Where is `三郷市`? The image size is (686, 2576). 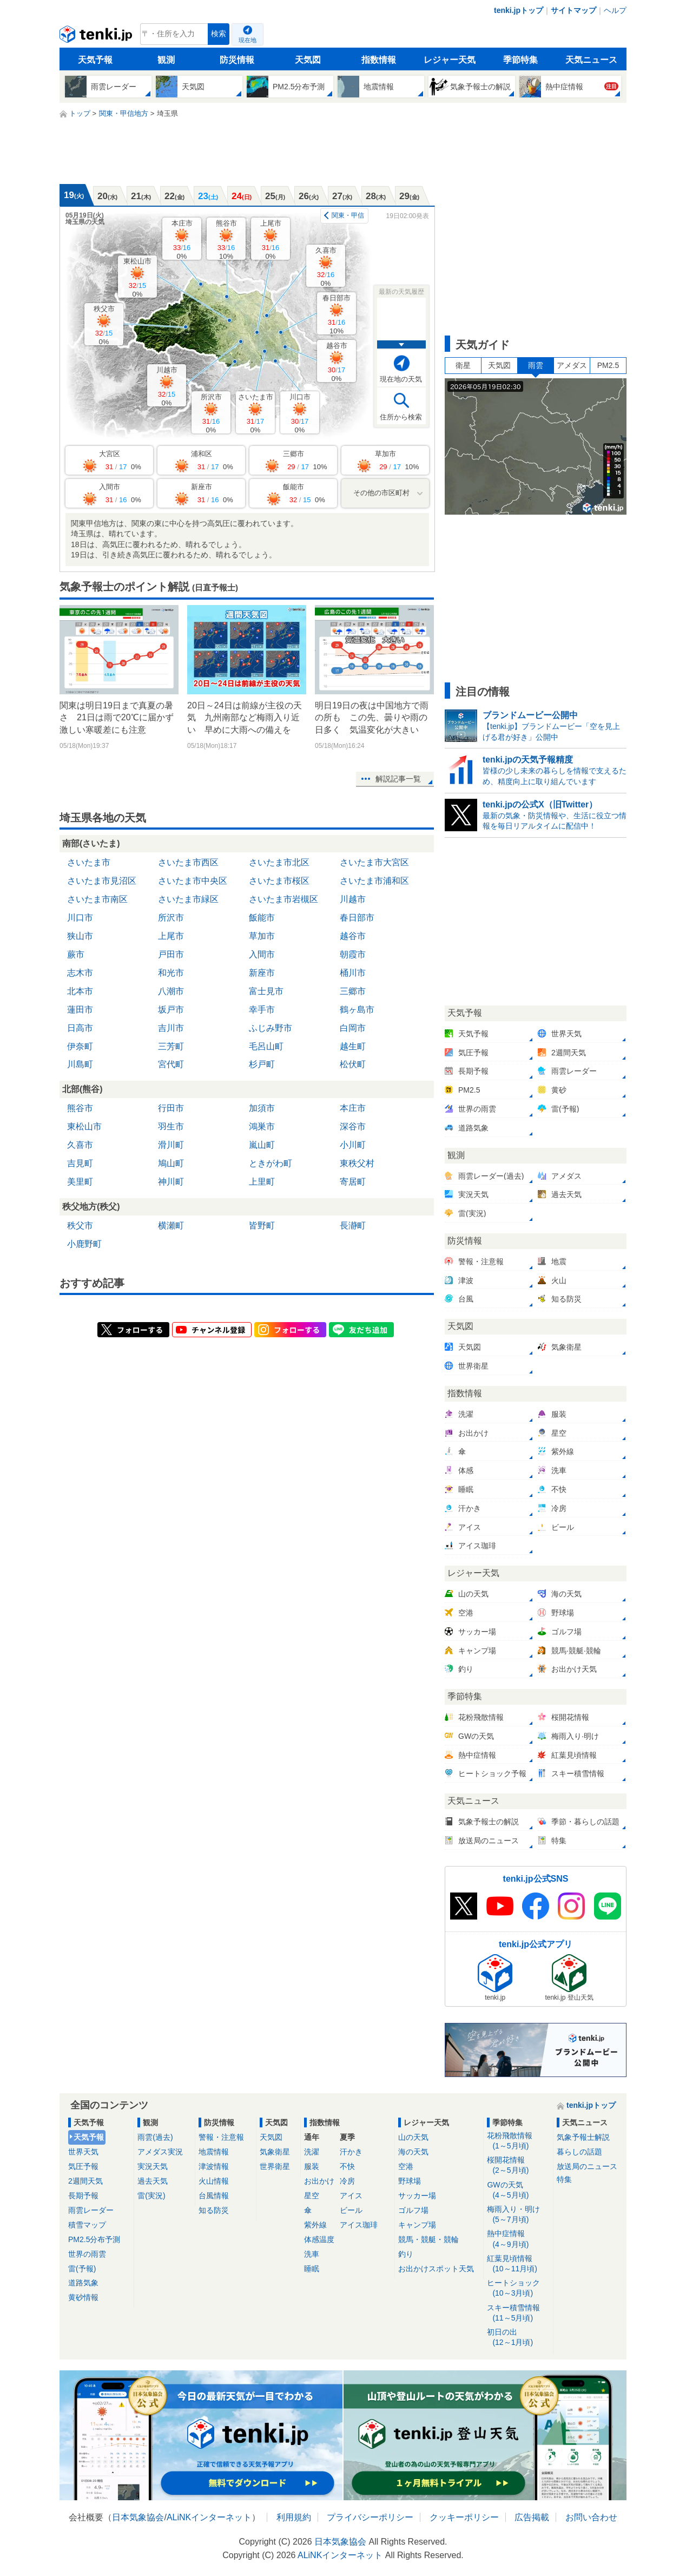
三郷市 is located at coordinates (353, 991).